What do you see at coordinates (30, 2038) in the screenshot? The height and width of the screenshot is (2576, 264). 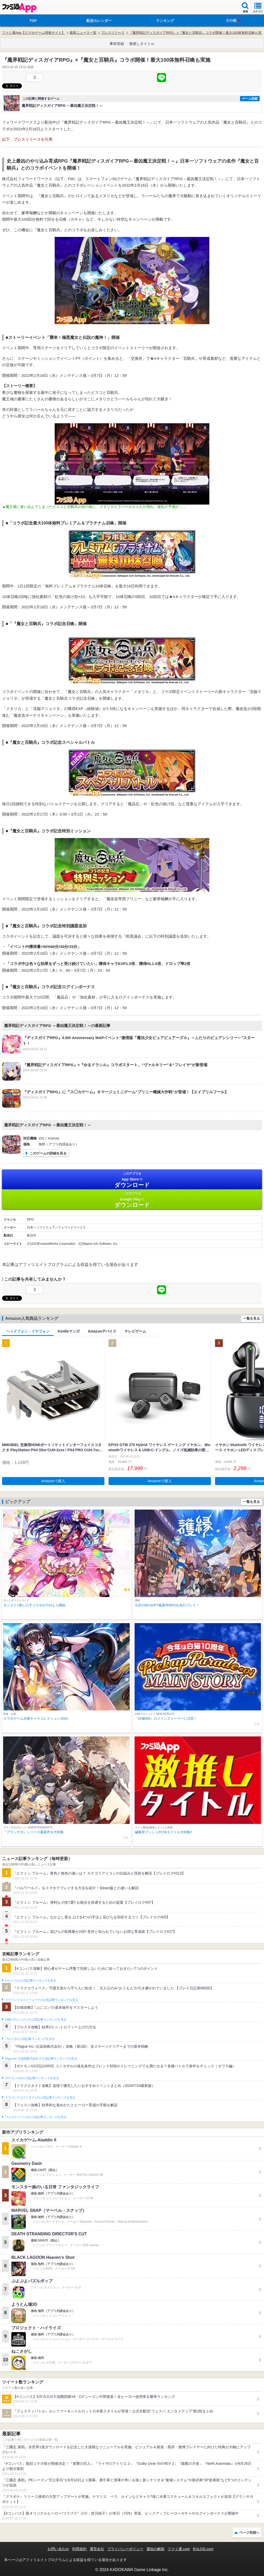 I see `ブロスタの人気記事ランキングを見る` at bounding box center [30, 2038].